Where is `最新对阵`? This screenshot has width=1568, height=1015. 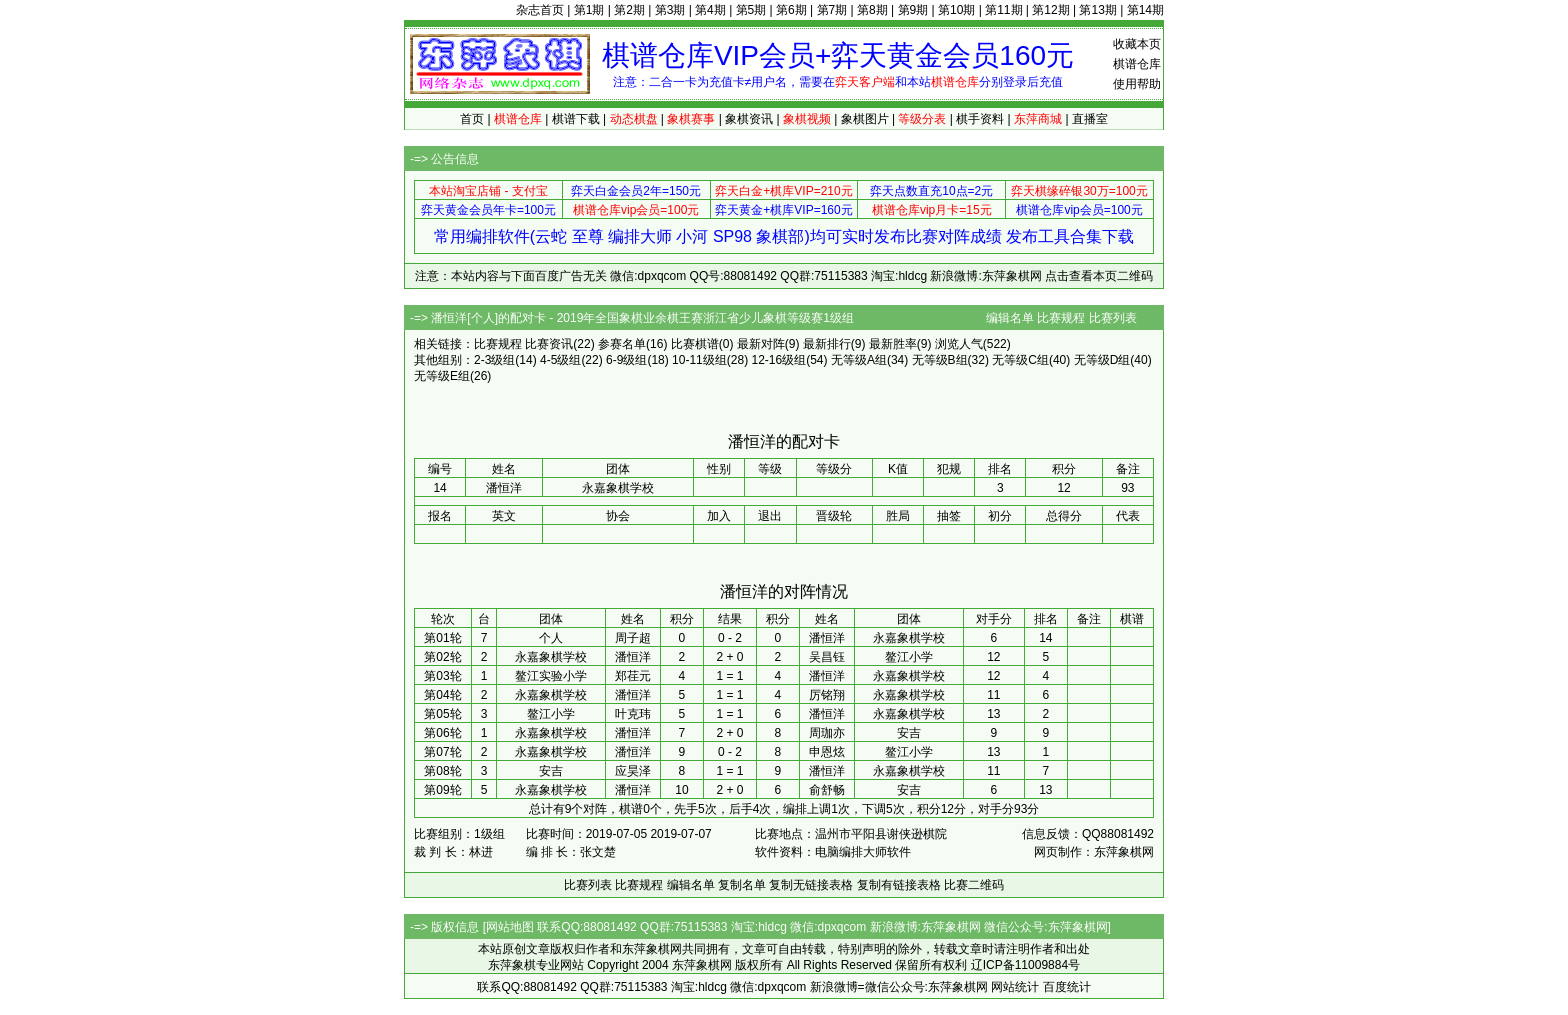
最新对阵 is located at coordinates (761, 344).